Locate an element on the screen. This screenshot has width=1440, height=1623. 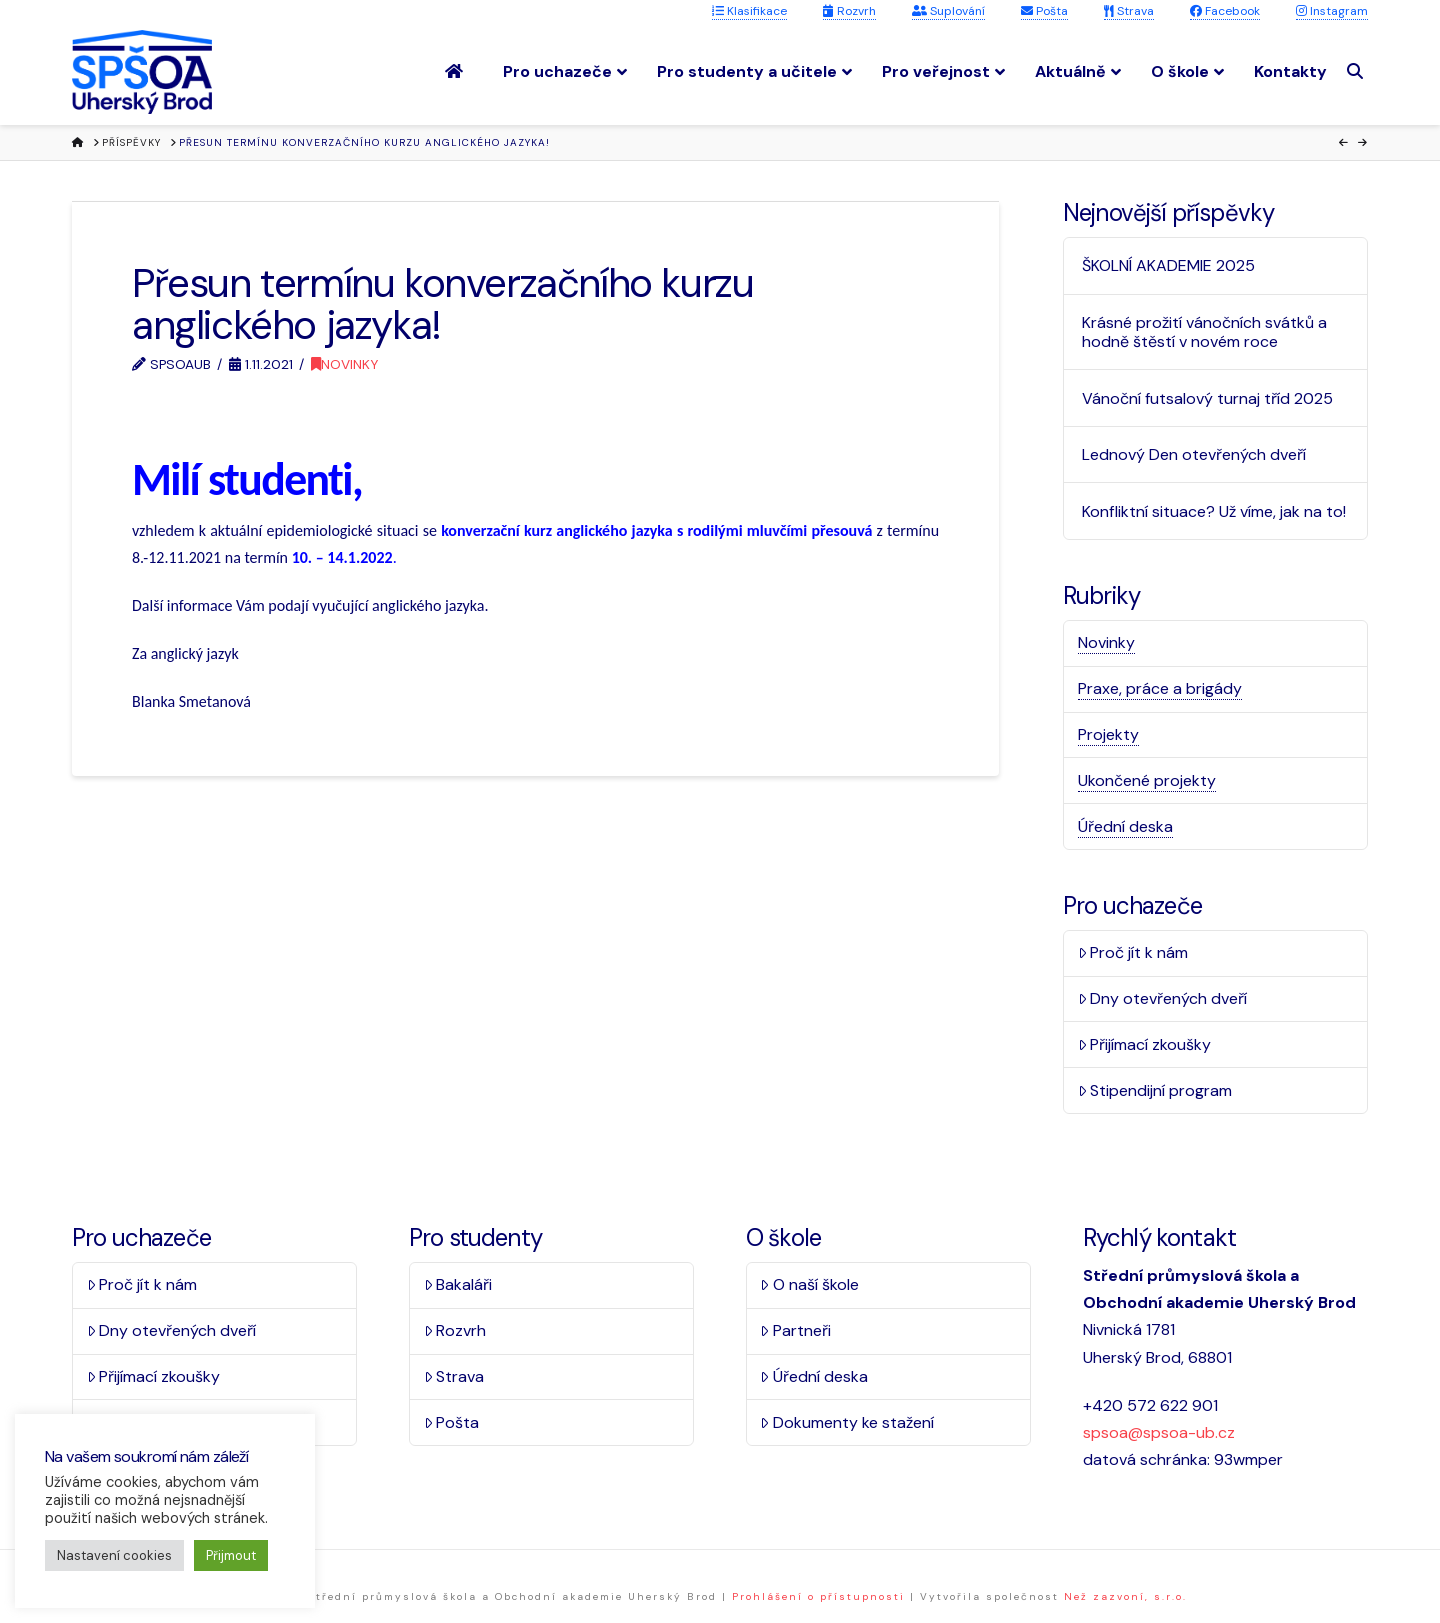
[Navigation Search] is located at coordinates (1357, 71).